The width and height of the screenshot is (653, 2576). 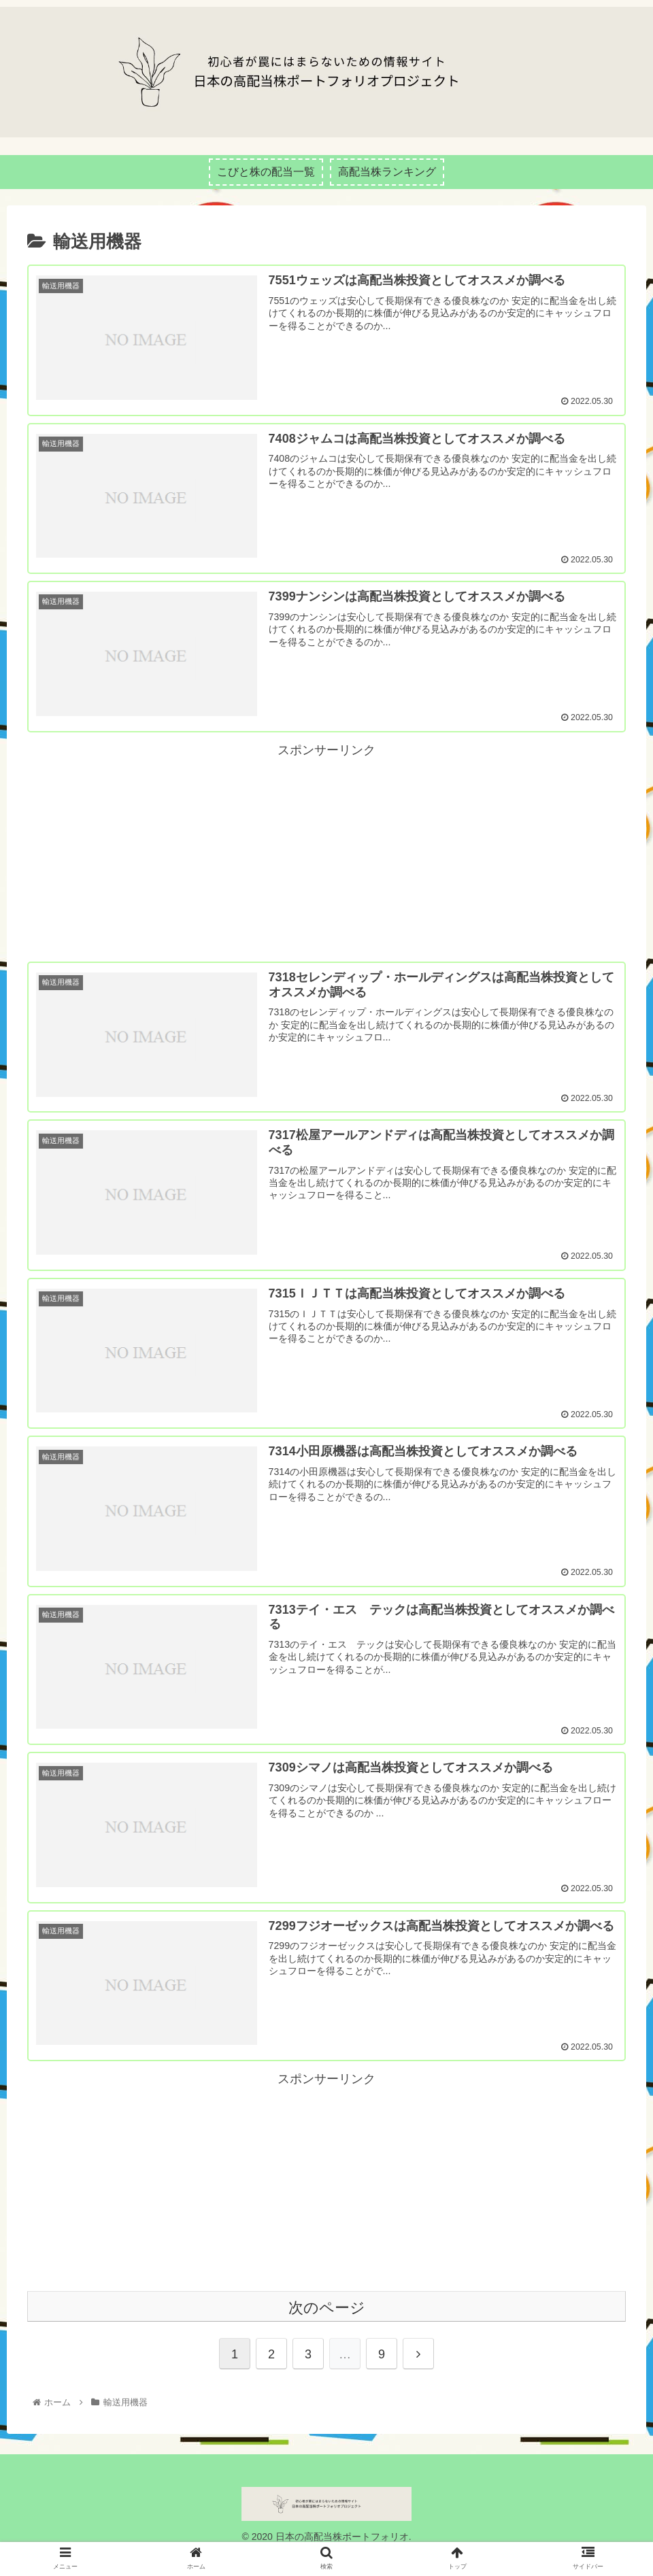 I want to click on [Advertisement], so click(x=326, y=862).